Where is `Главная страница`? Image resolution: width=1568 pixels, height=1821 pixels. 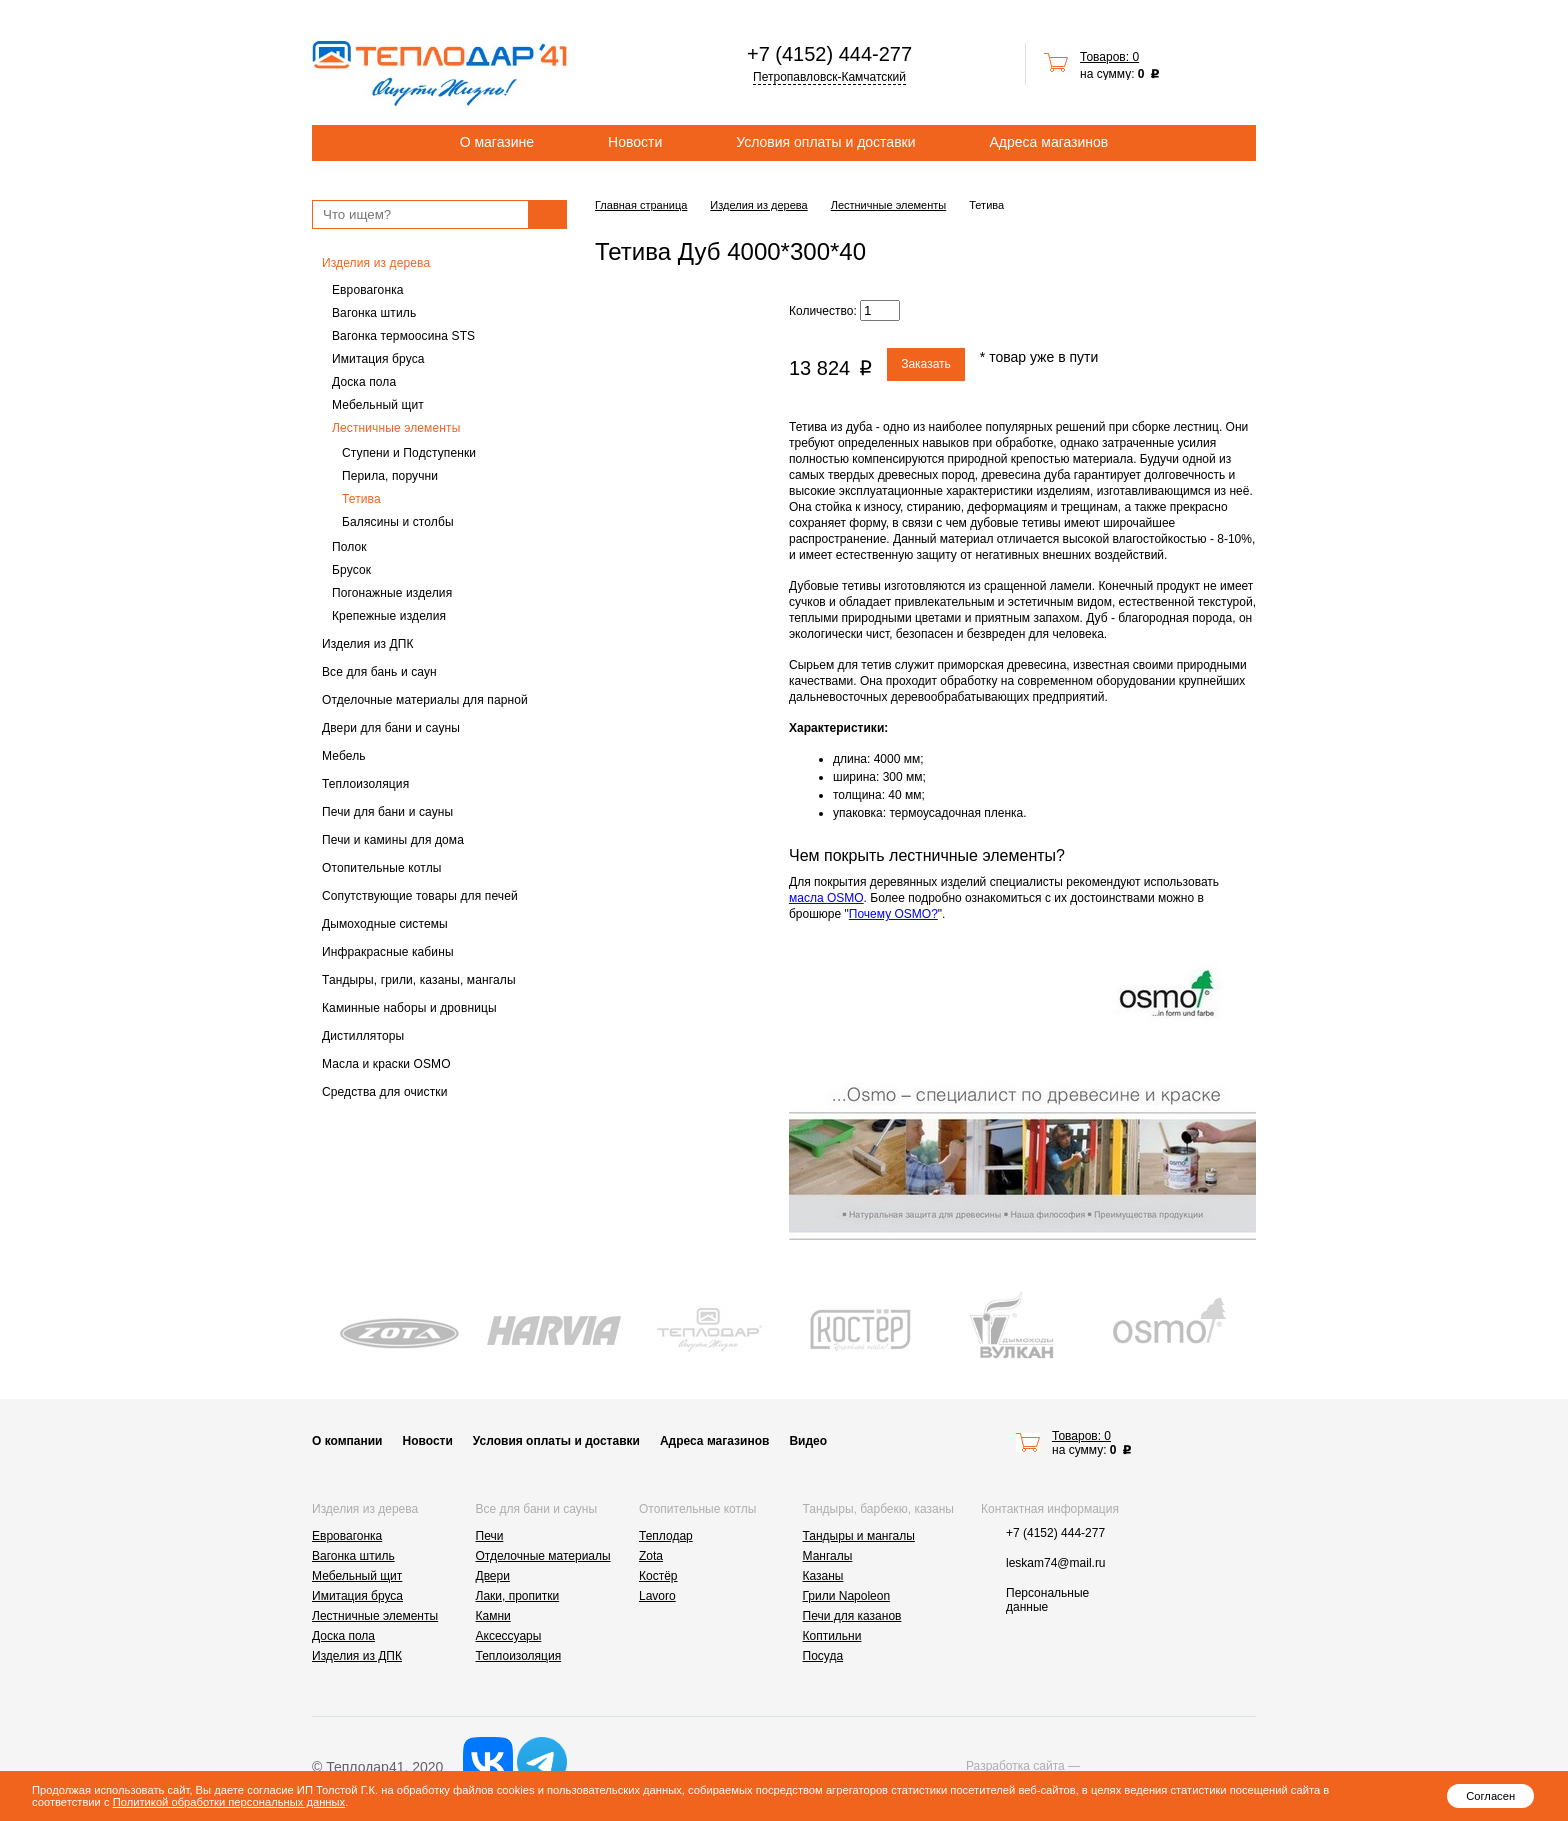
Главная страница is located at coordinates (641, 205).